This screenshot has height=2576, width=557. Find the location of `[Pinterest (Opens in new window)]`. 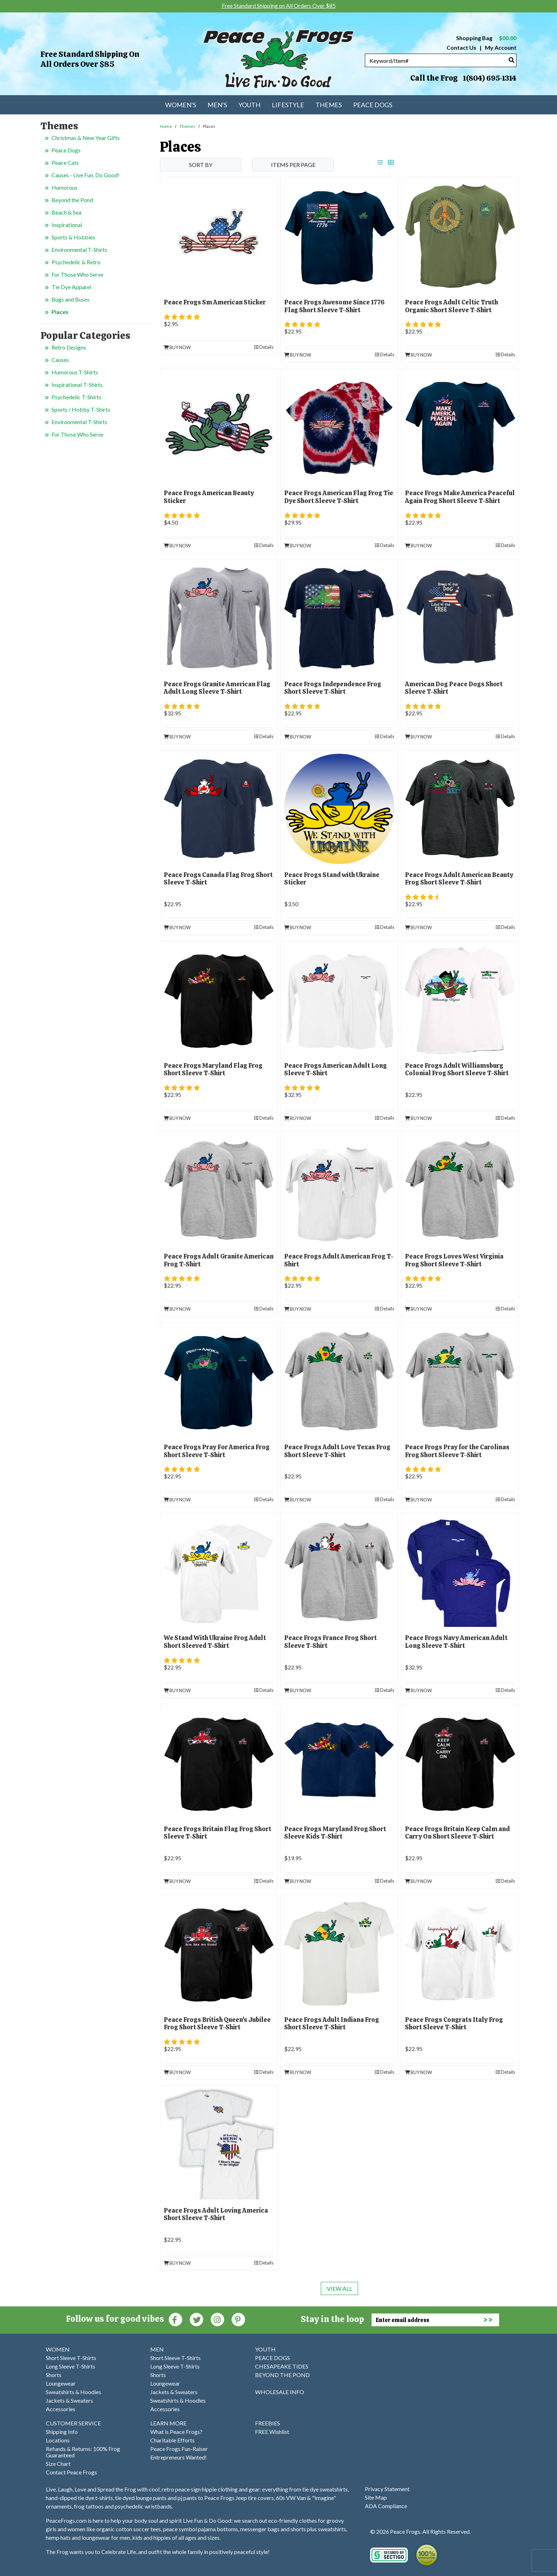

[Pinterest (Opens in new window)] is located at coordinates (238, 2319).